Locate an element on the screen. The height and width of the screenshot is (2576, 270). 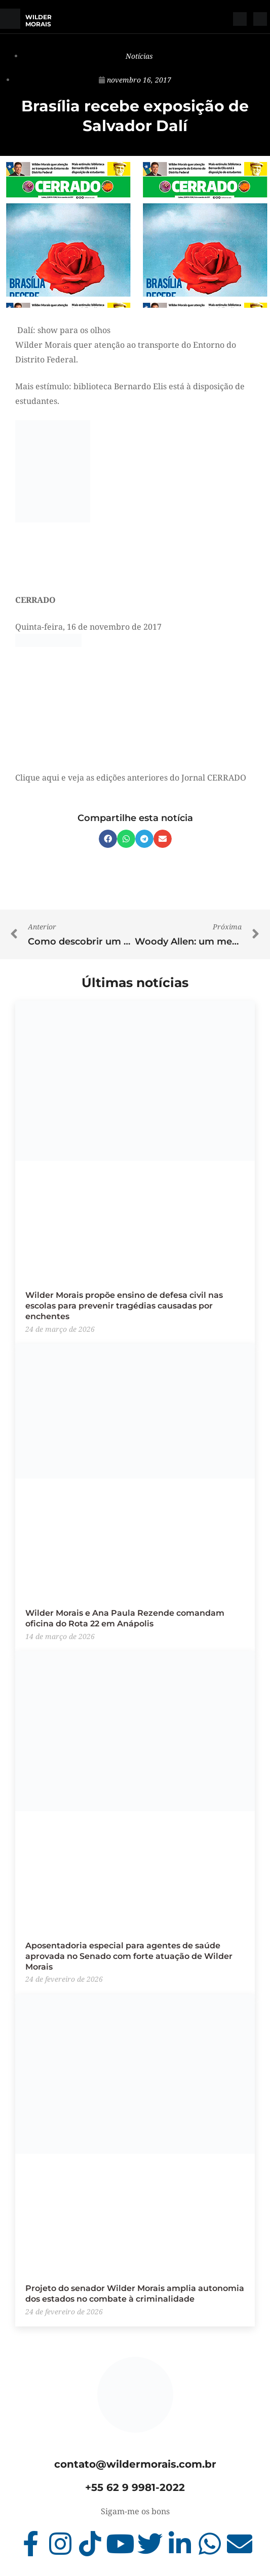
Notícias is located at coordinates (139, 56).